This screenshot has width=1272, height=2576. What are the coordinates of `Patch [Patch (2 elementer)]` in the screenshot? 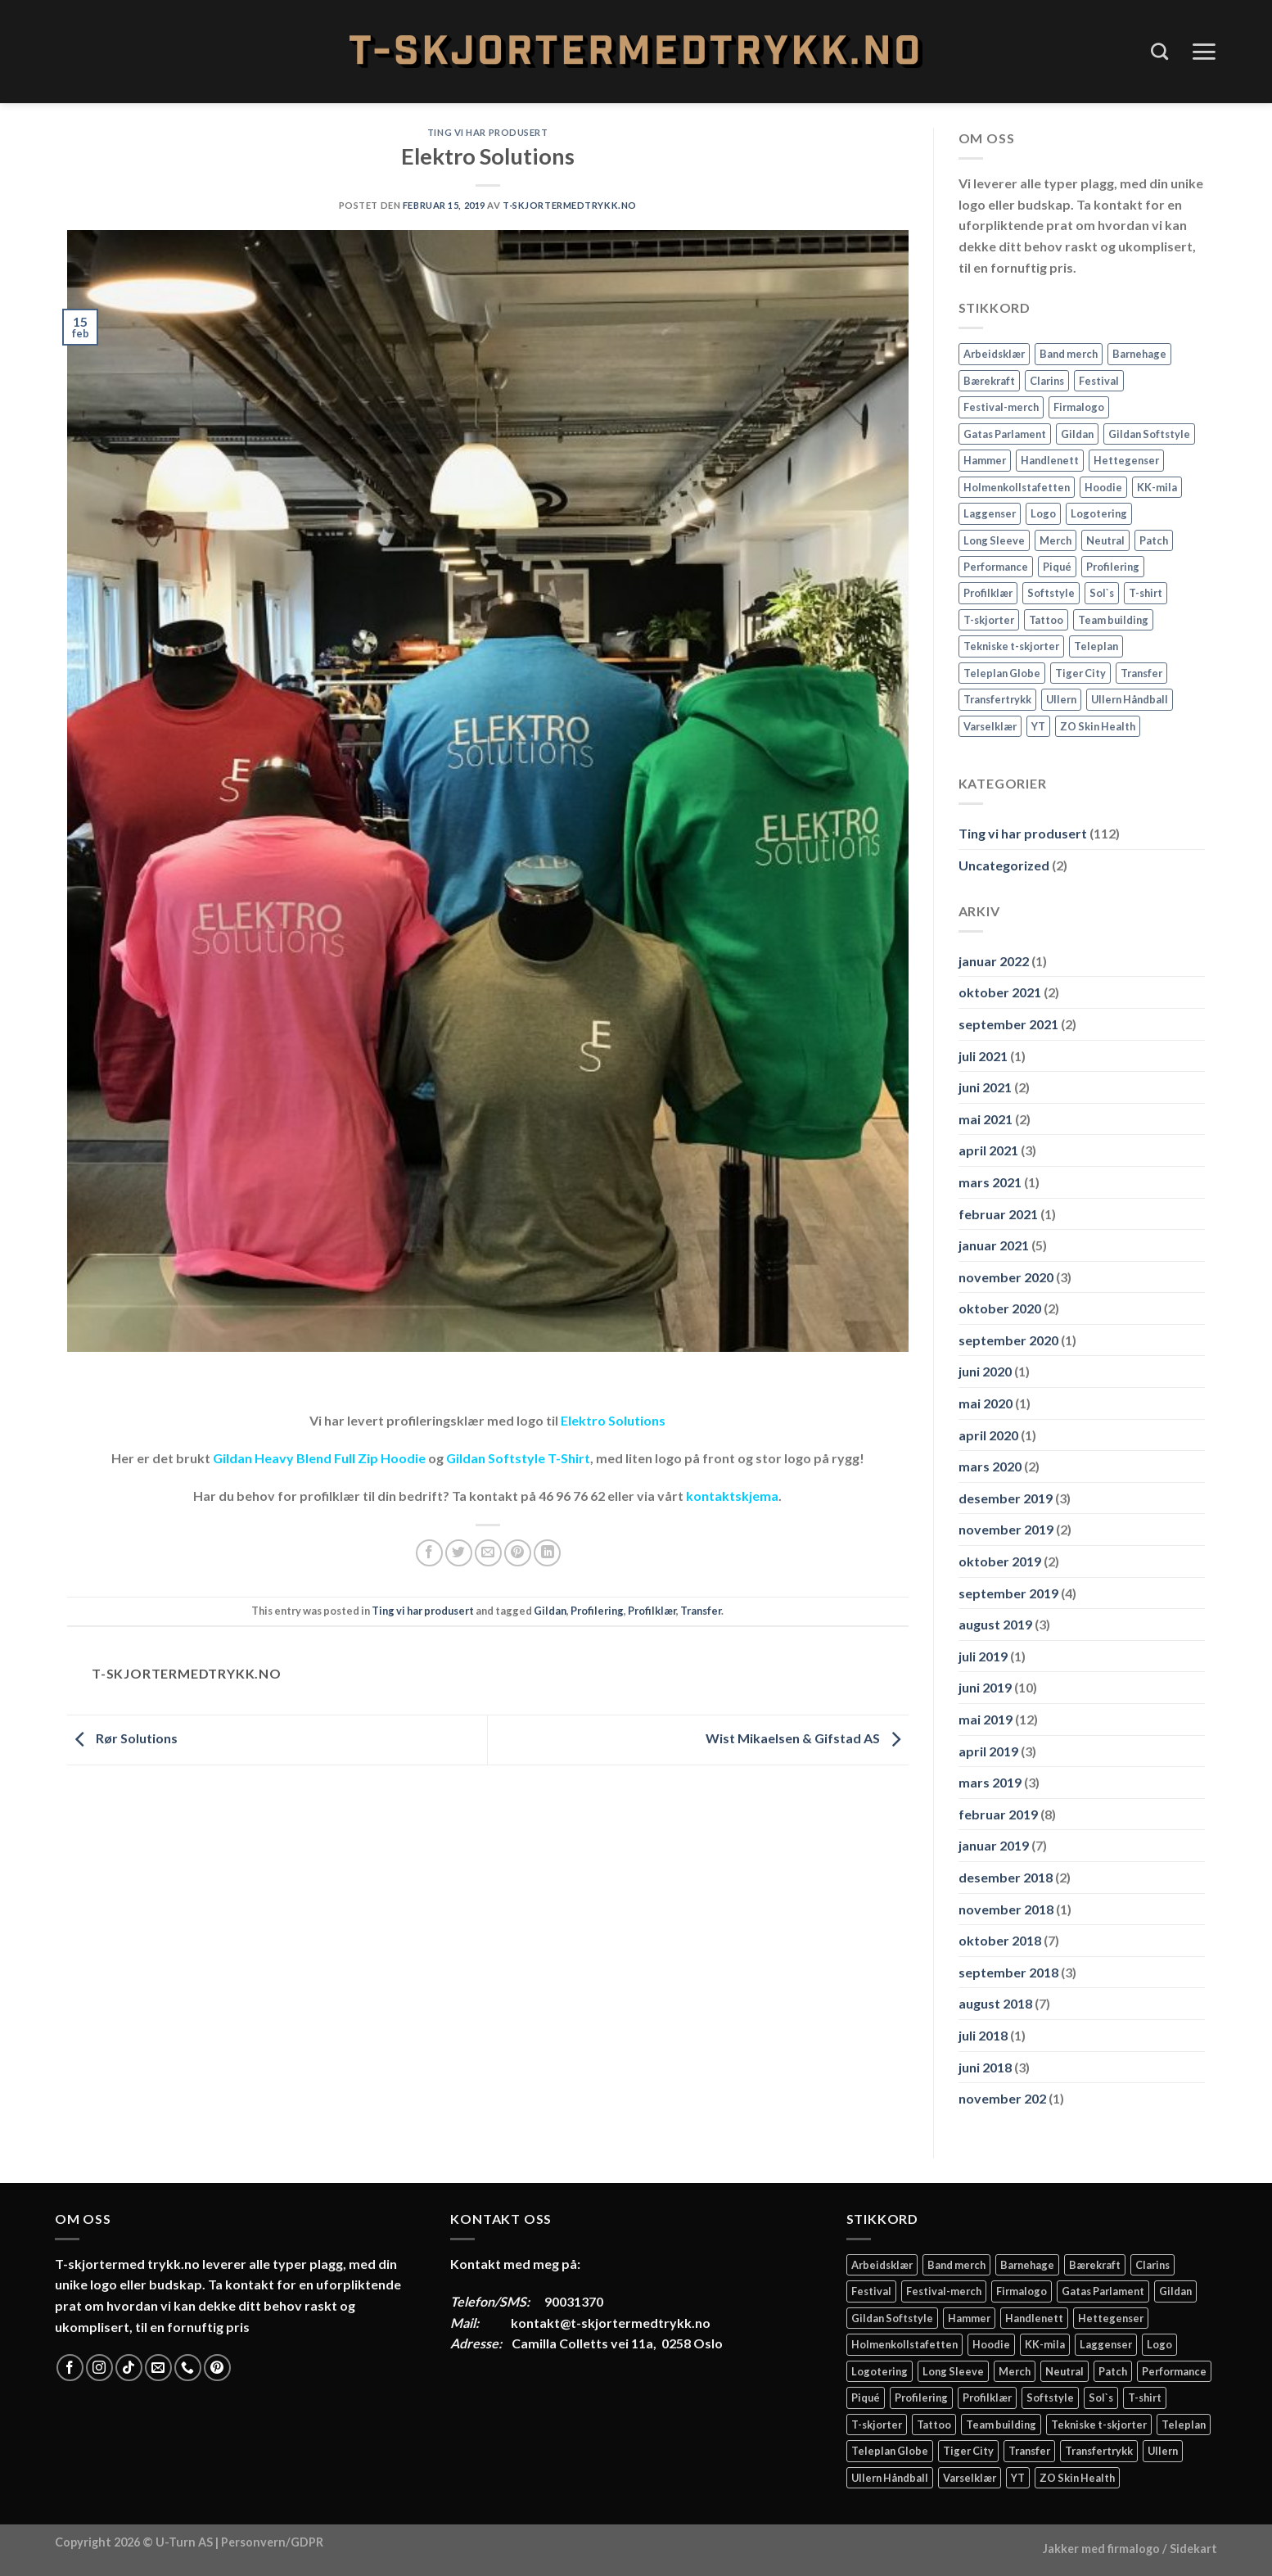 It's located at (1153, 540).